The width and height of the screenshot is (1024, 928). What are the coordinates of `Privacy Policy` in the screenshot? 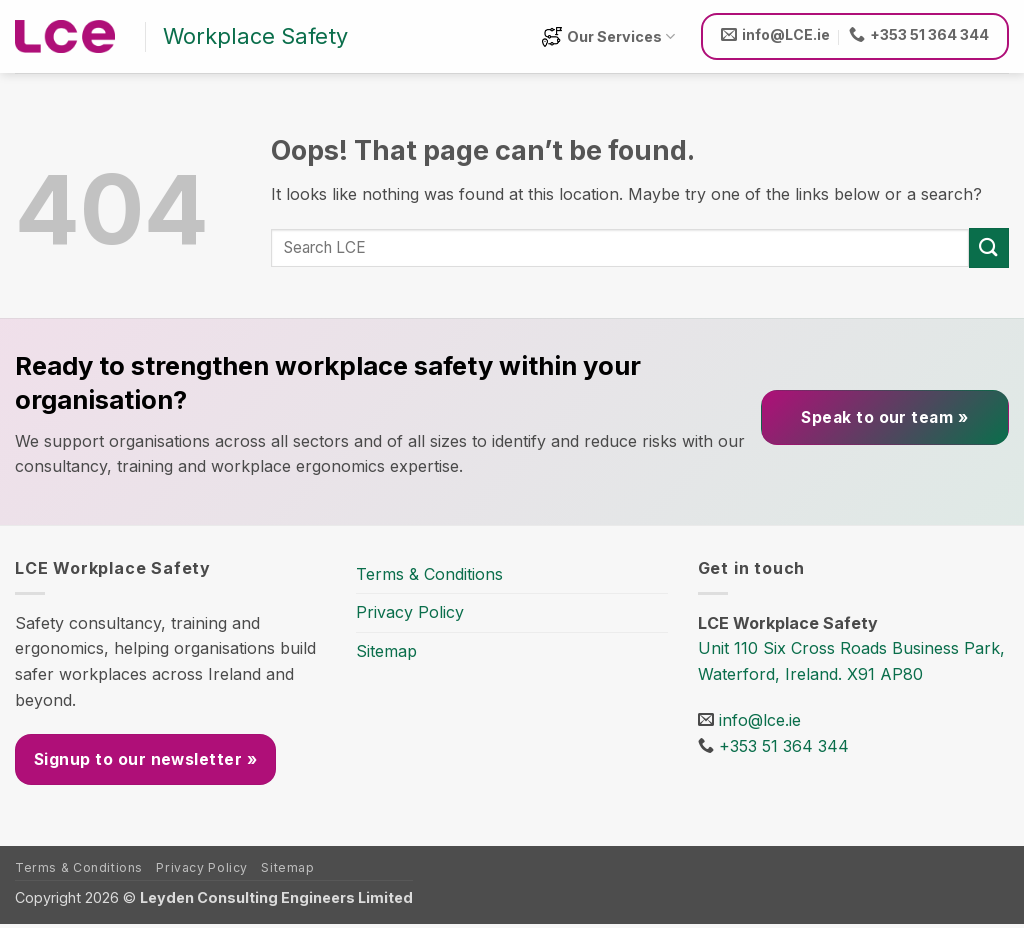 It's located at (410, 612).